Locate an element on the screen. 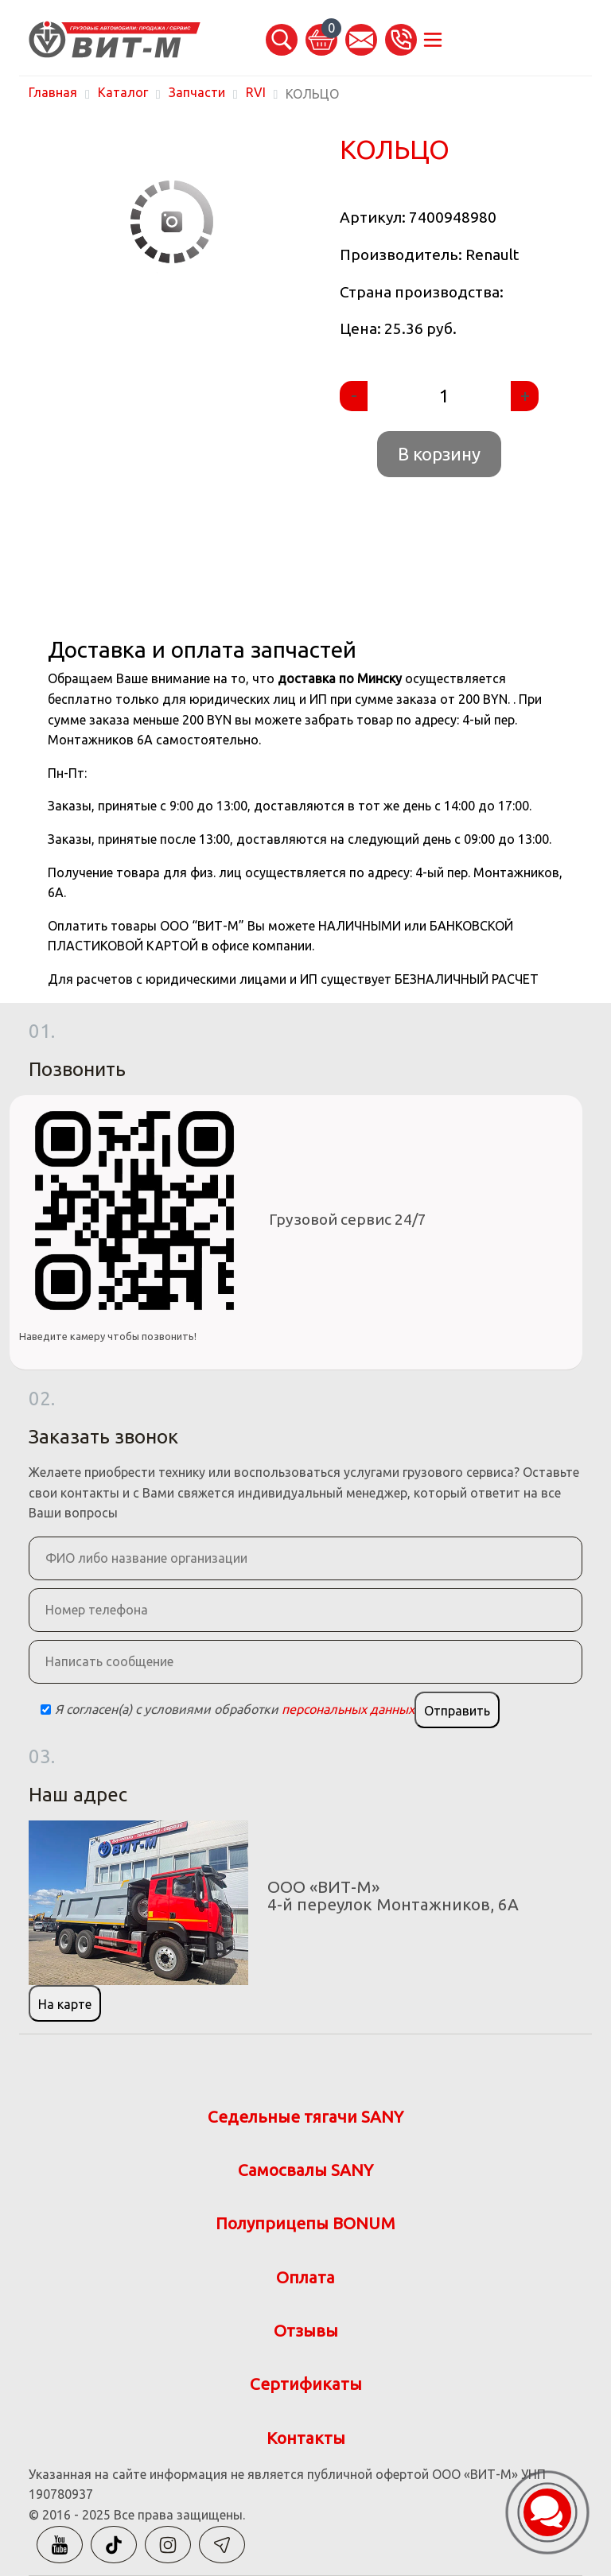 This screenshot has height=2576, width=611. Самосвалы SANY is located at coordinates (305, 2170).